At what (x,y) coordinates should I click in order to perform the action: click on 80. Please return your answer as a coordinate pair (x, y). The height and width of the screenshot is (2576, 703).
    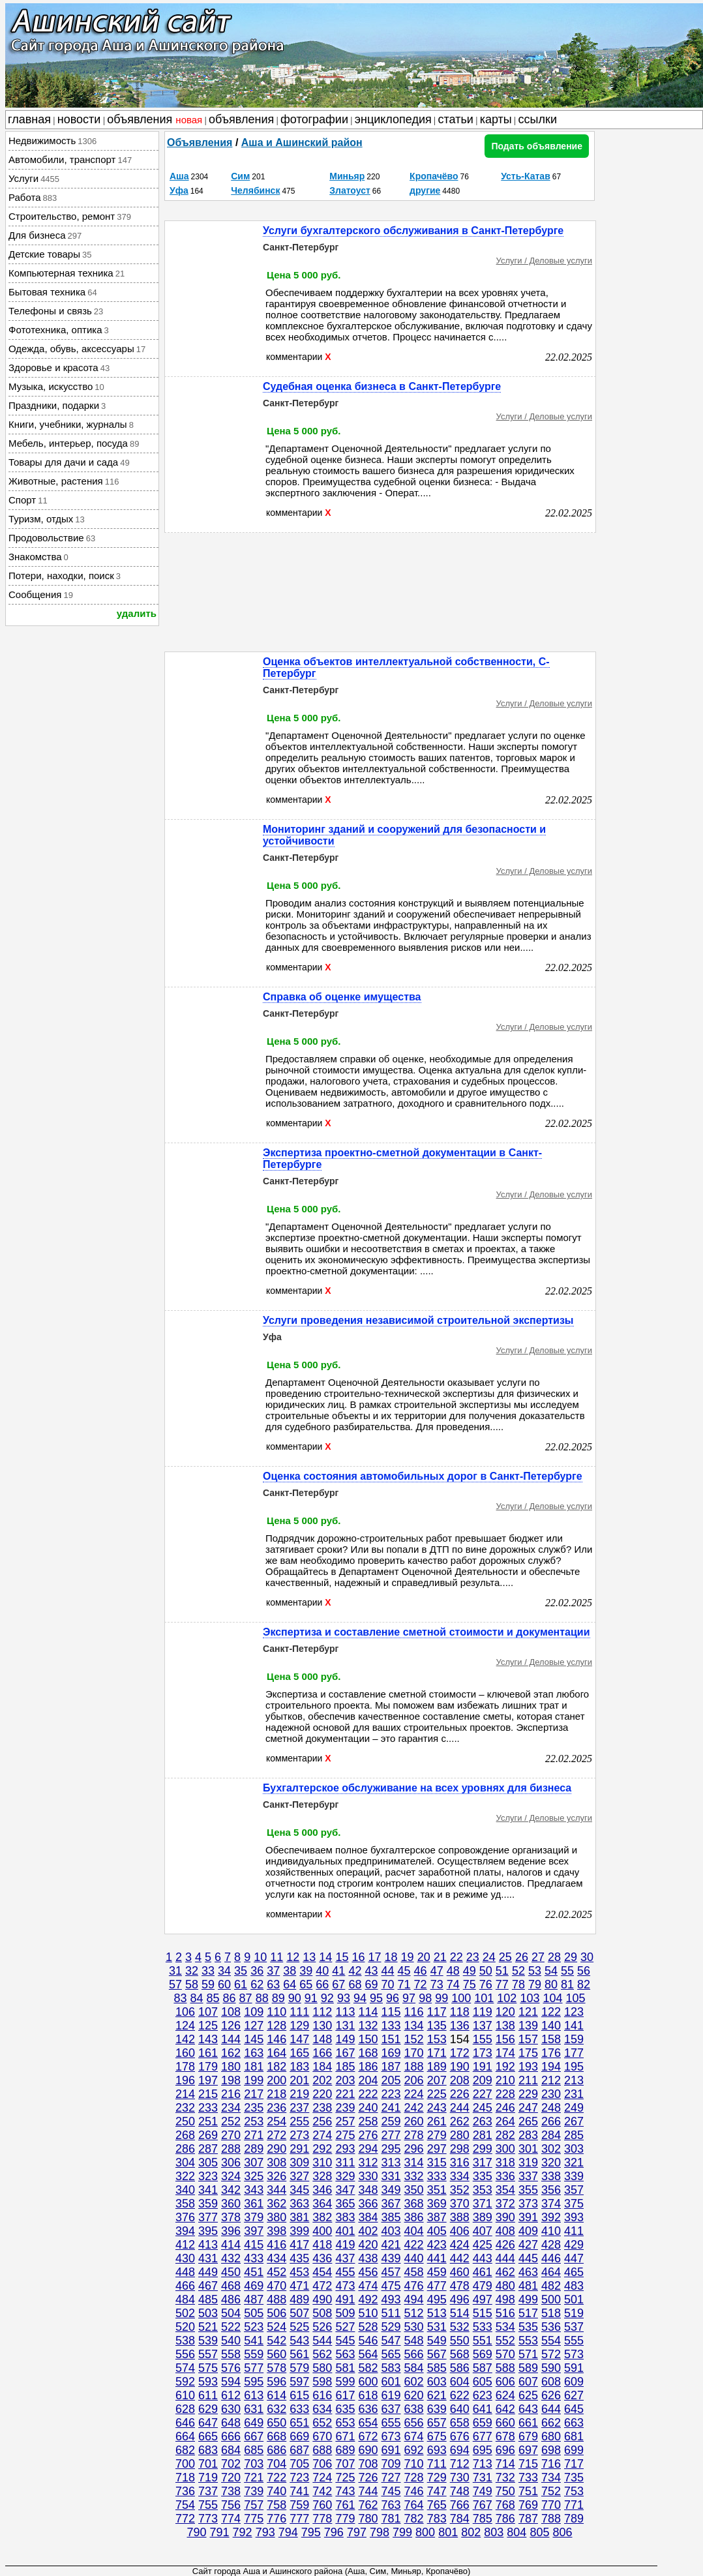
    Looking at the image, I should click on (551, 1984).